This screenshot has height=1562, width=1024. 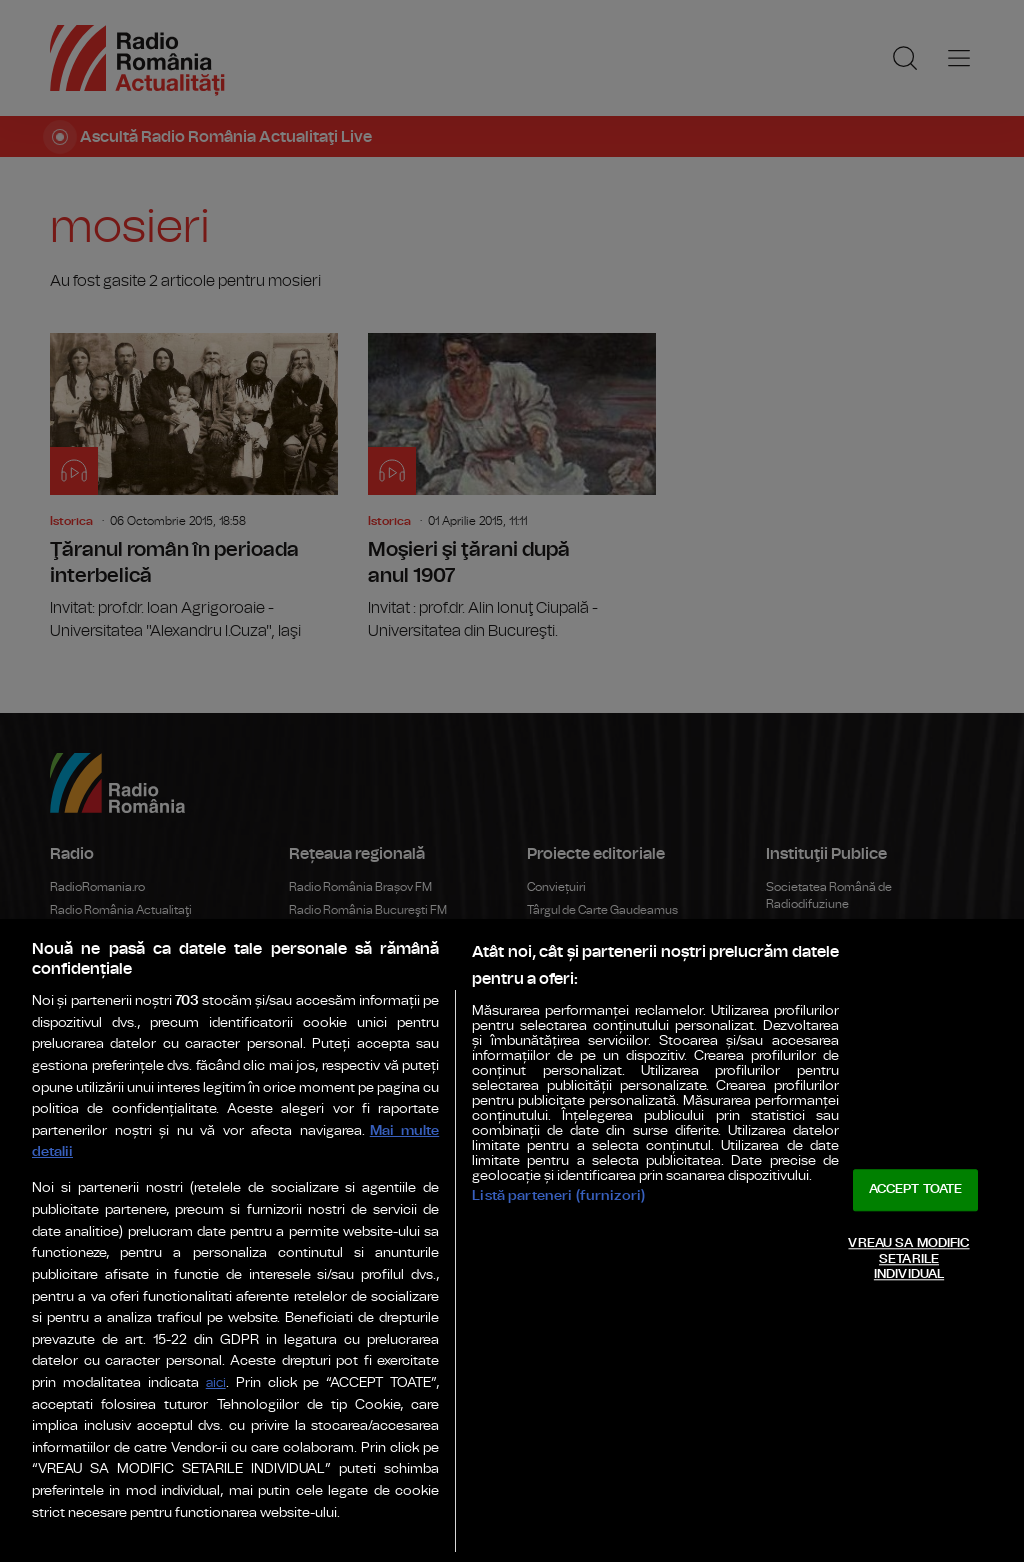 I want to click on Listă parteneri (furnizori), so click(x=558, y=1195).